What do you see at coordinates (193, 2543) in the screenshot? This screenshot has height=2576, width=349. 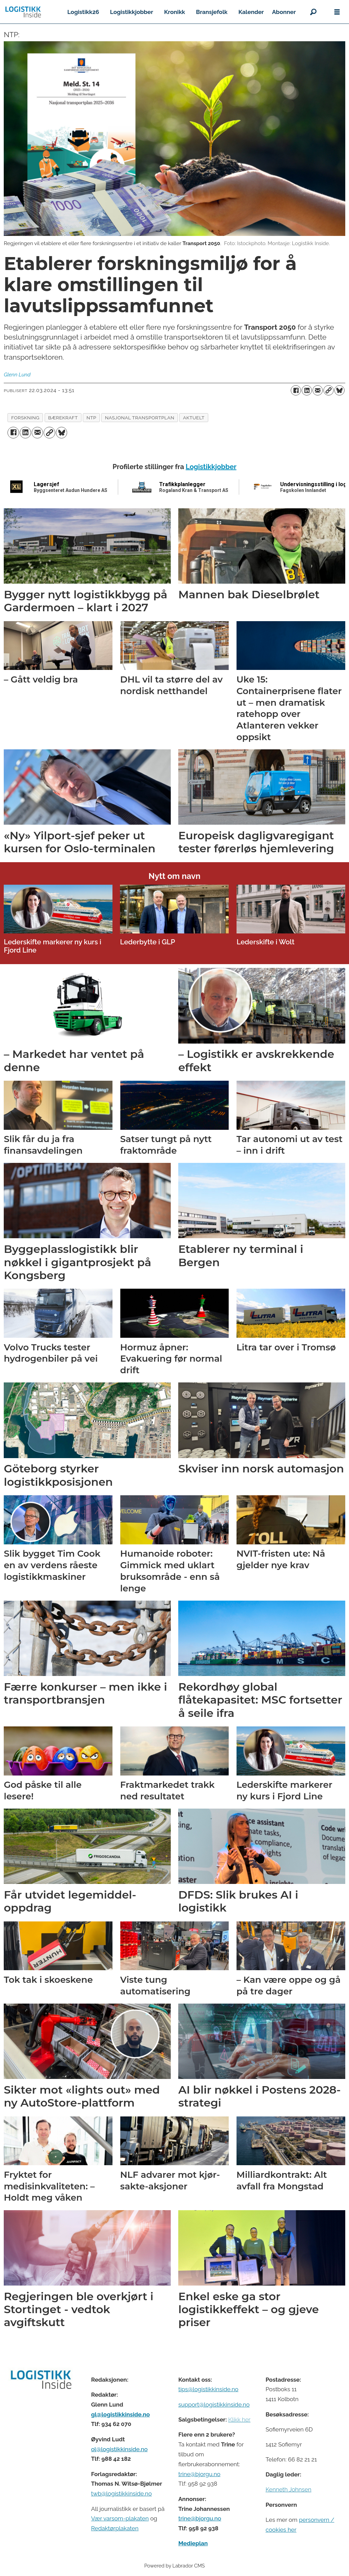 I see `Medieplan` at bounding box center [193, 2543].